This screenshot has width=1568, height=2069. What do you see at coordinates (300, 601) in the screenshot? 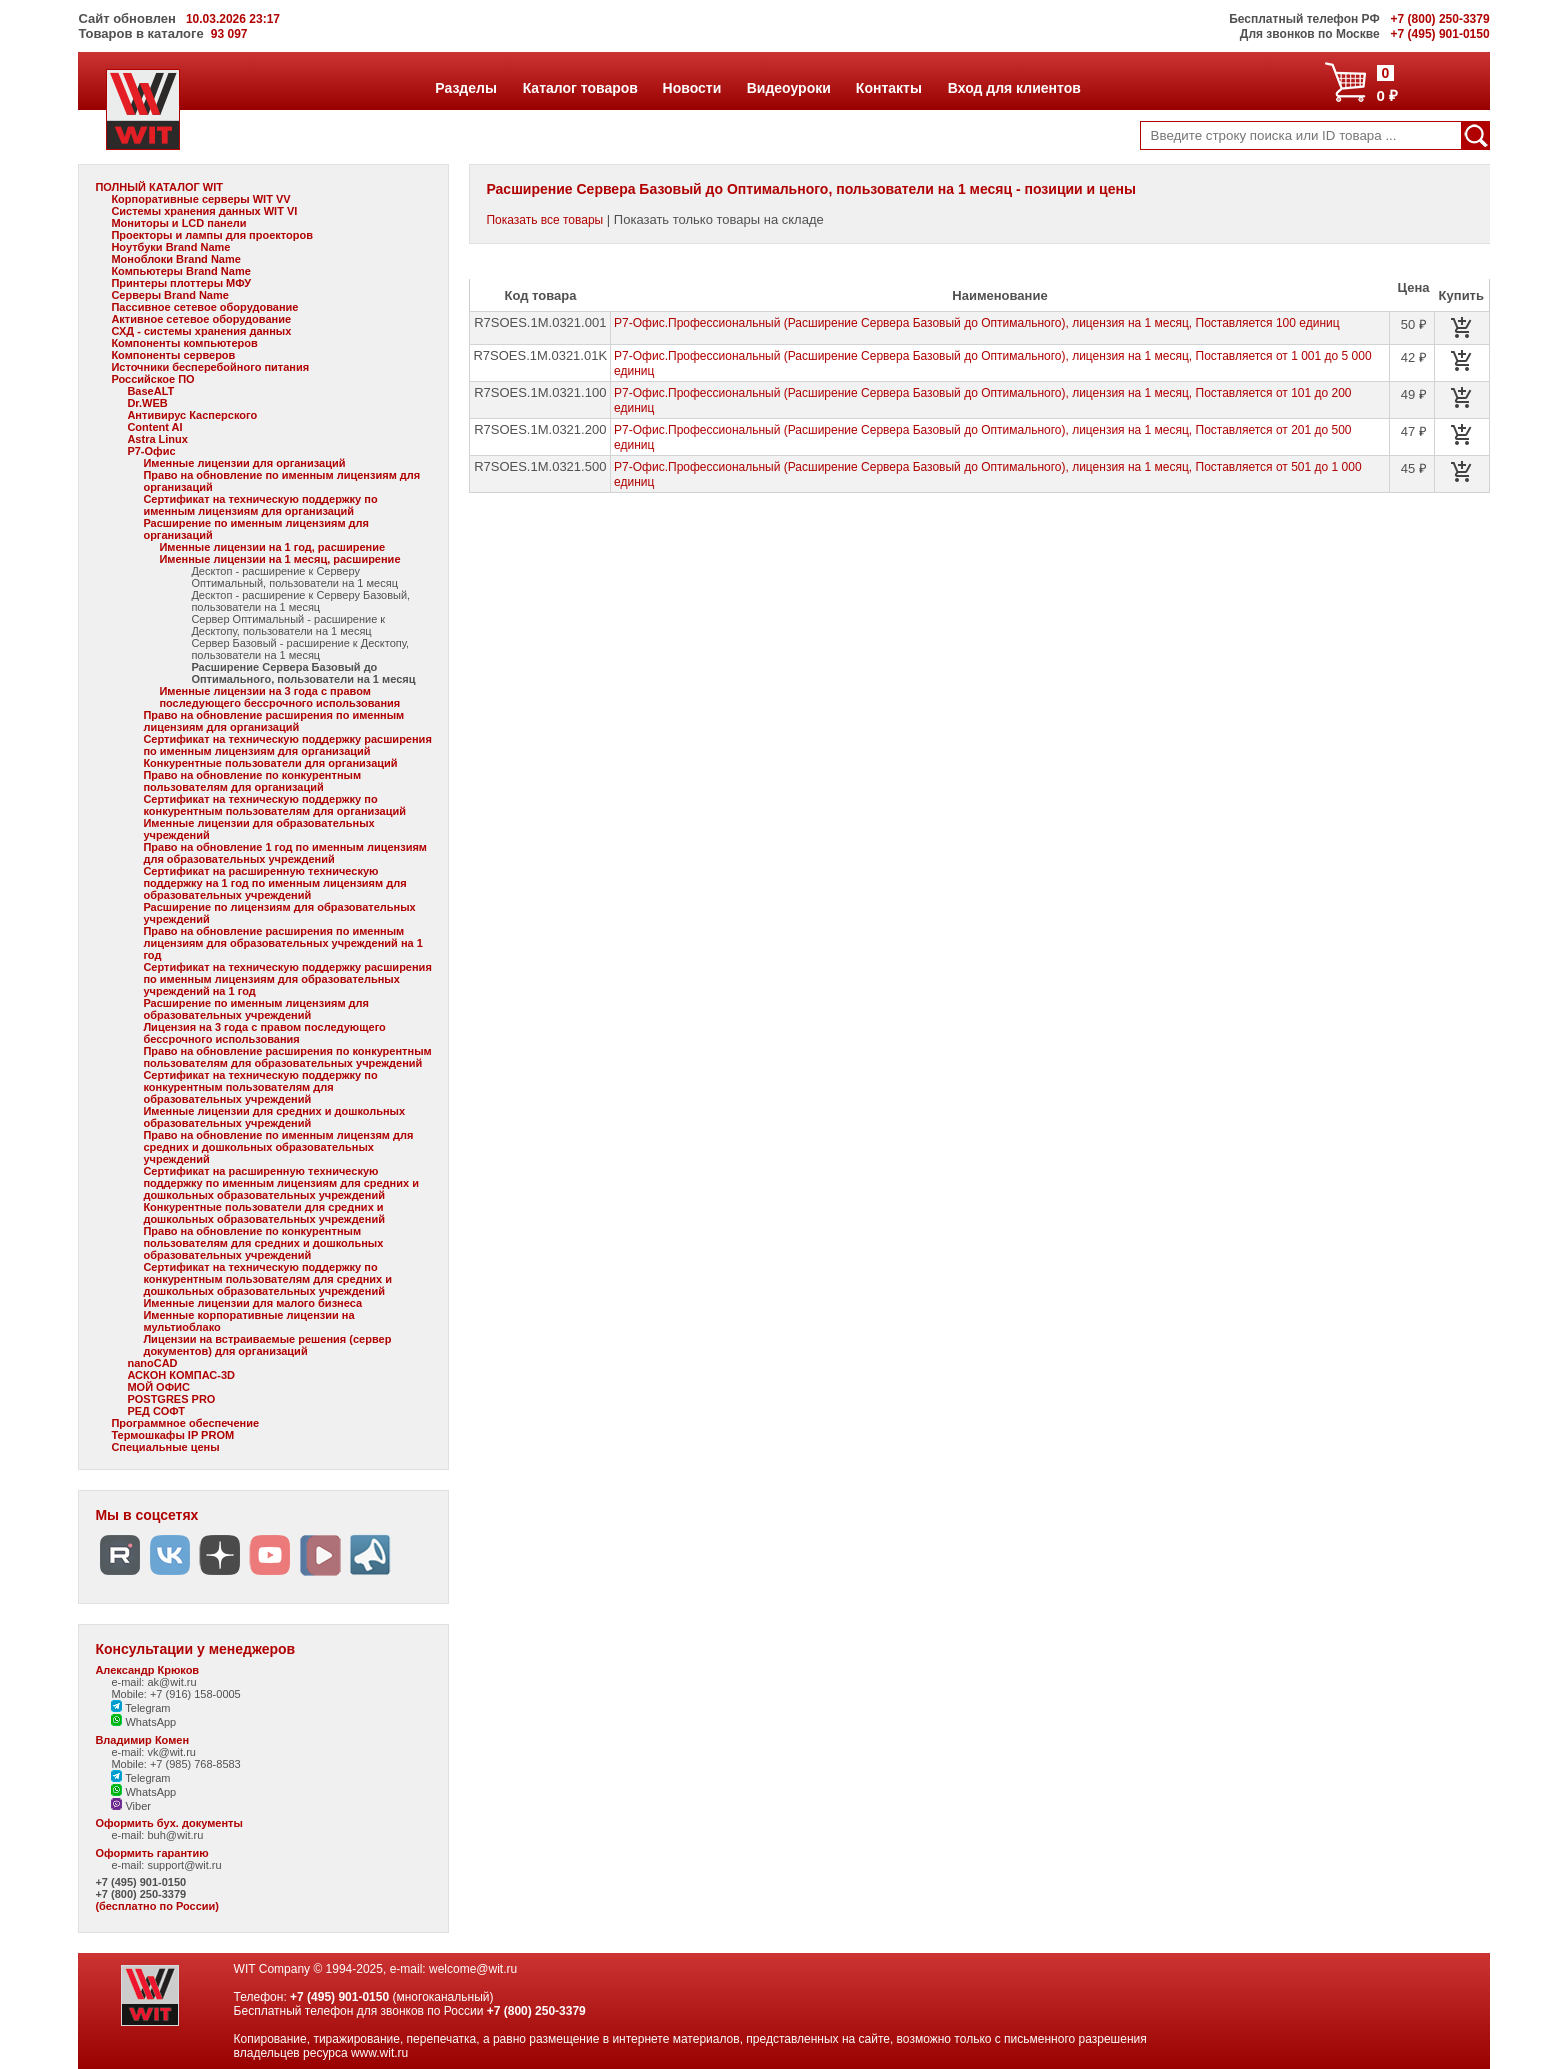
I see `Десктоп - расширение к Серверу Базовый, пользователи на 1 месяц` at bounding box center [300, 601].